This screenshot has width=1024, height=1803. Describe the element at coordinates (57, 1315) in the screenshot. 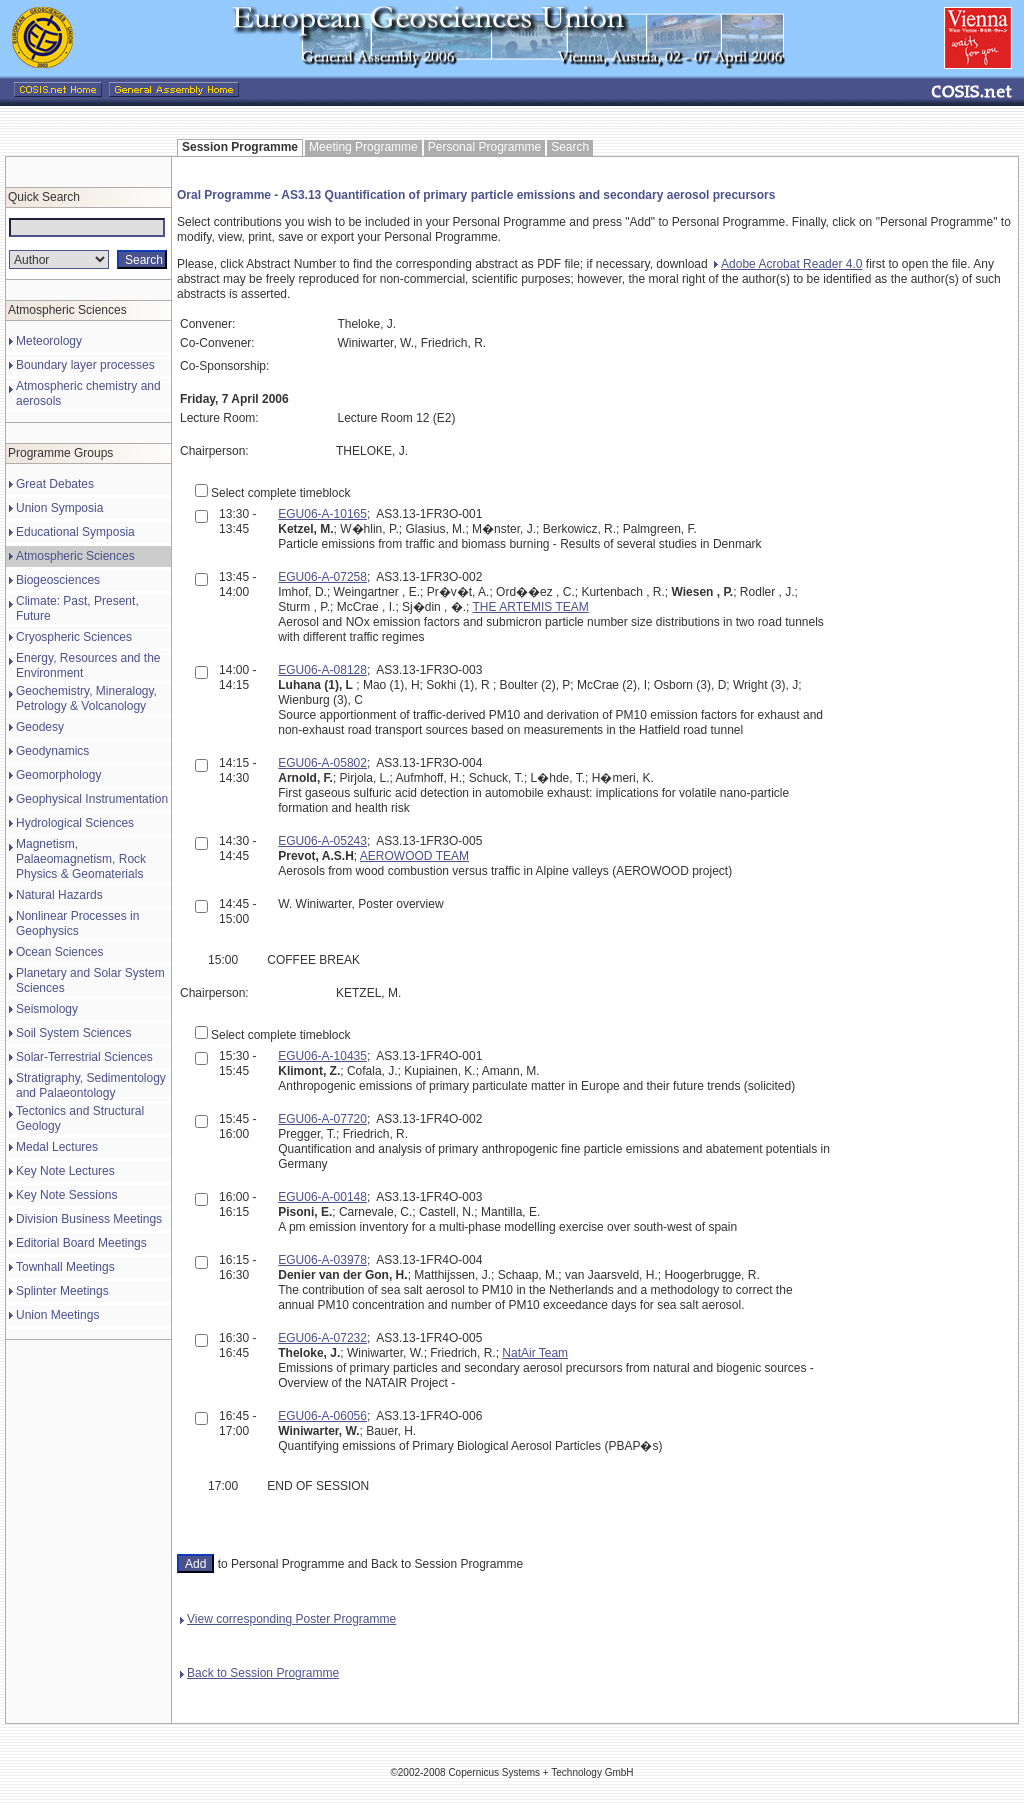

I see `Union Meetings` at that location.